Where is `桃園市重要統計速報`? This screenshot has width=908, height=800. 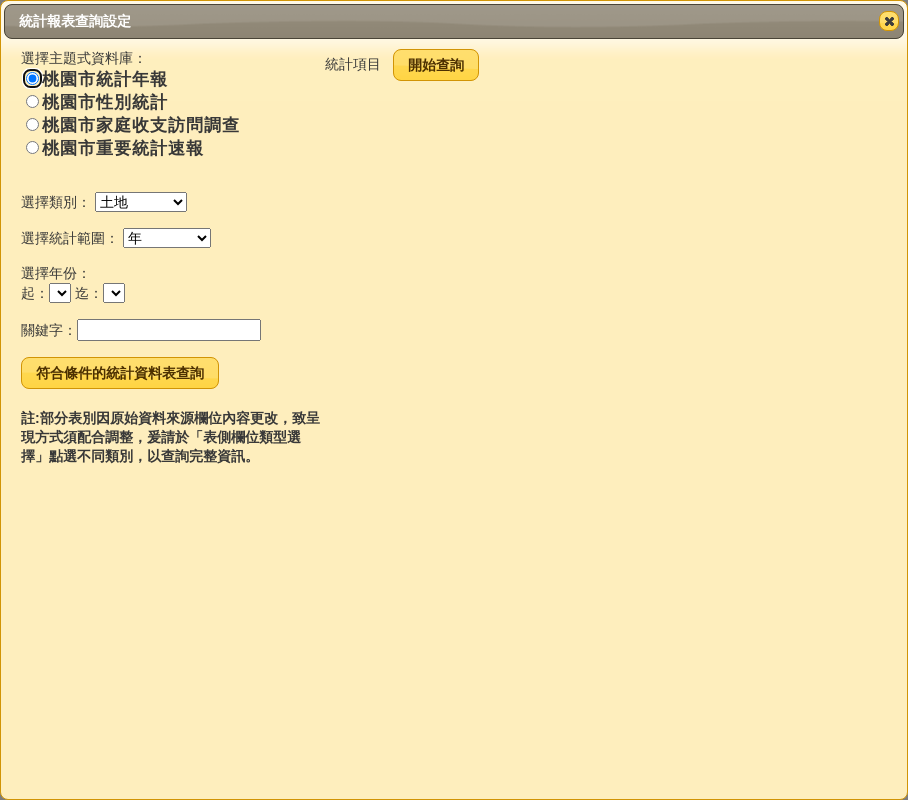
桃園市重要統計速報 is located at coordinates (115, 148).